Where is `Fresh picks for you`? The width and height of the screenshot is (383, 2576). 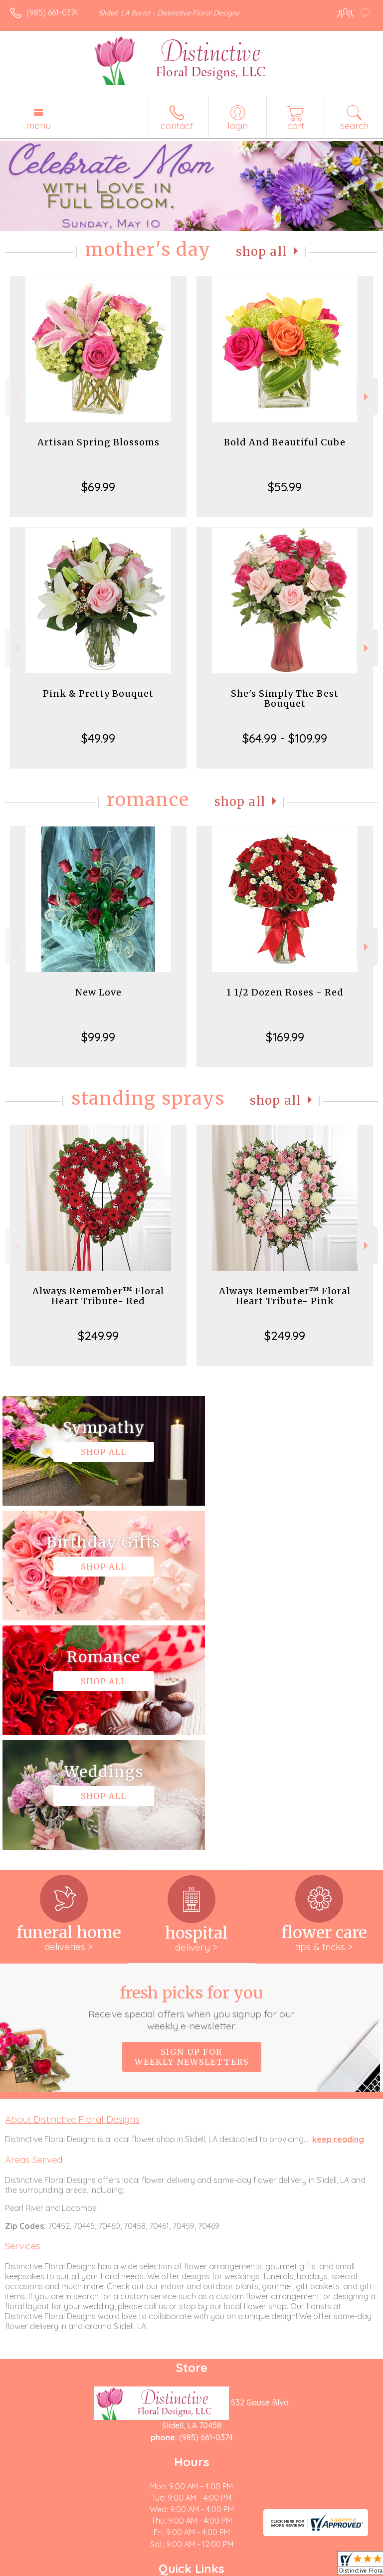 Fresh picks for you is located at coordinates (191, 1778).